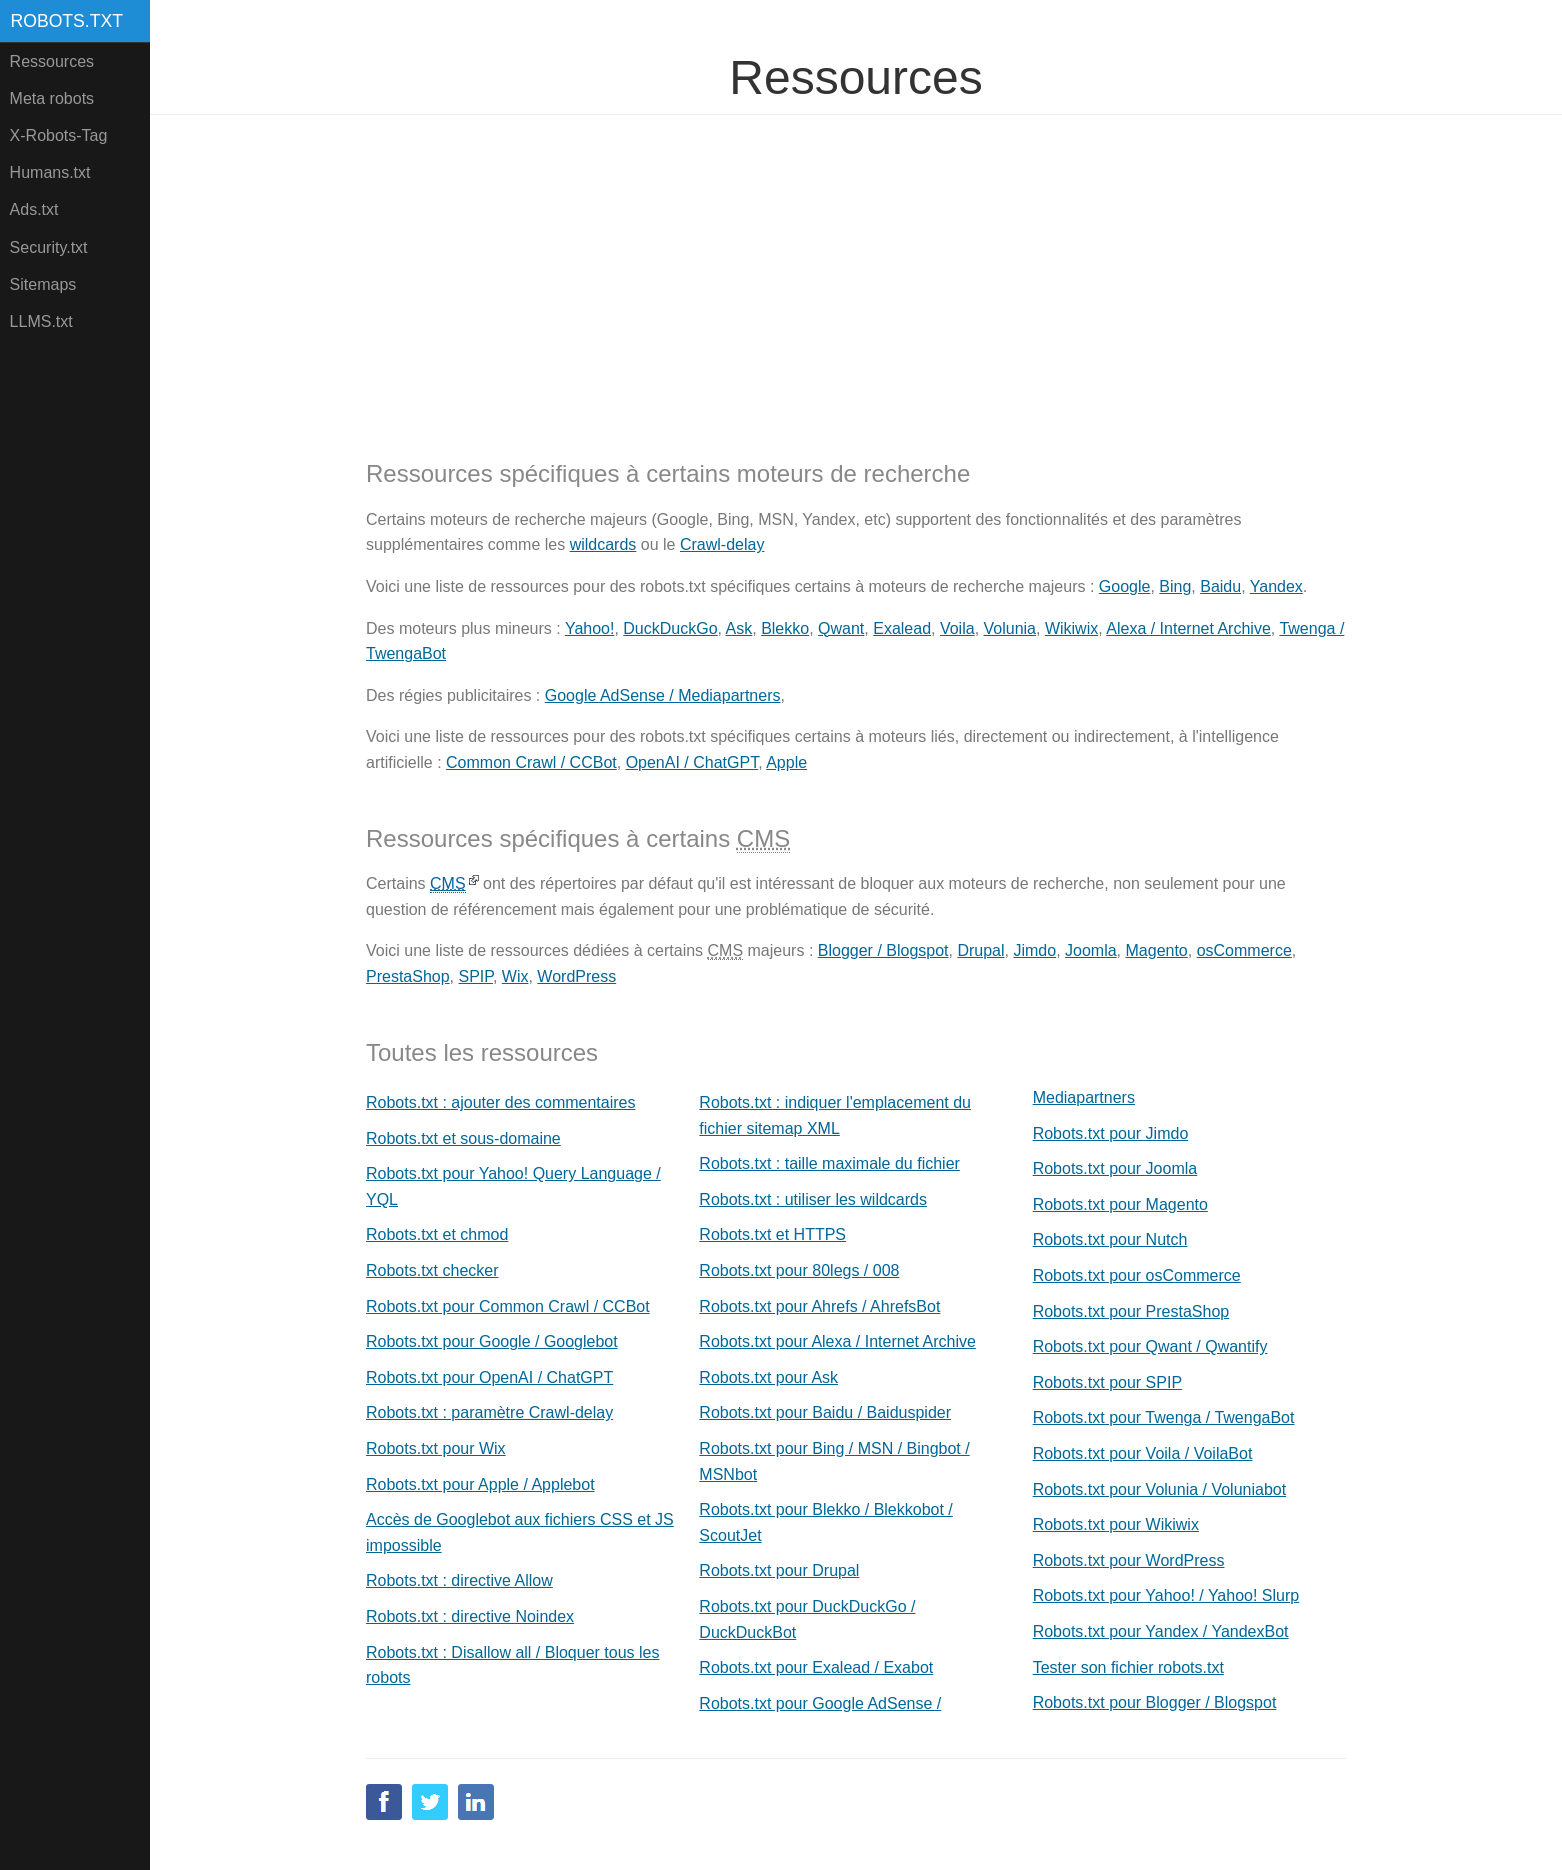  I want to click on Bing, so click(1175, 586).